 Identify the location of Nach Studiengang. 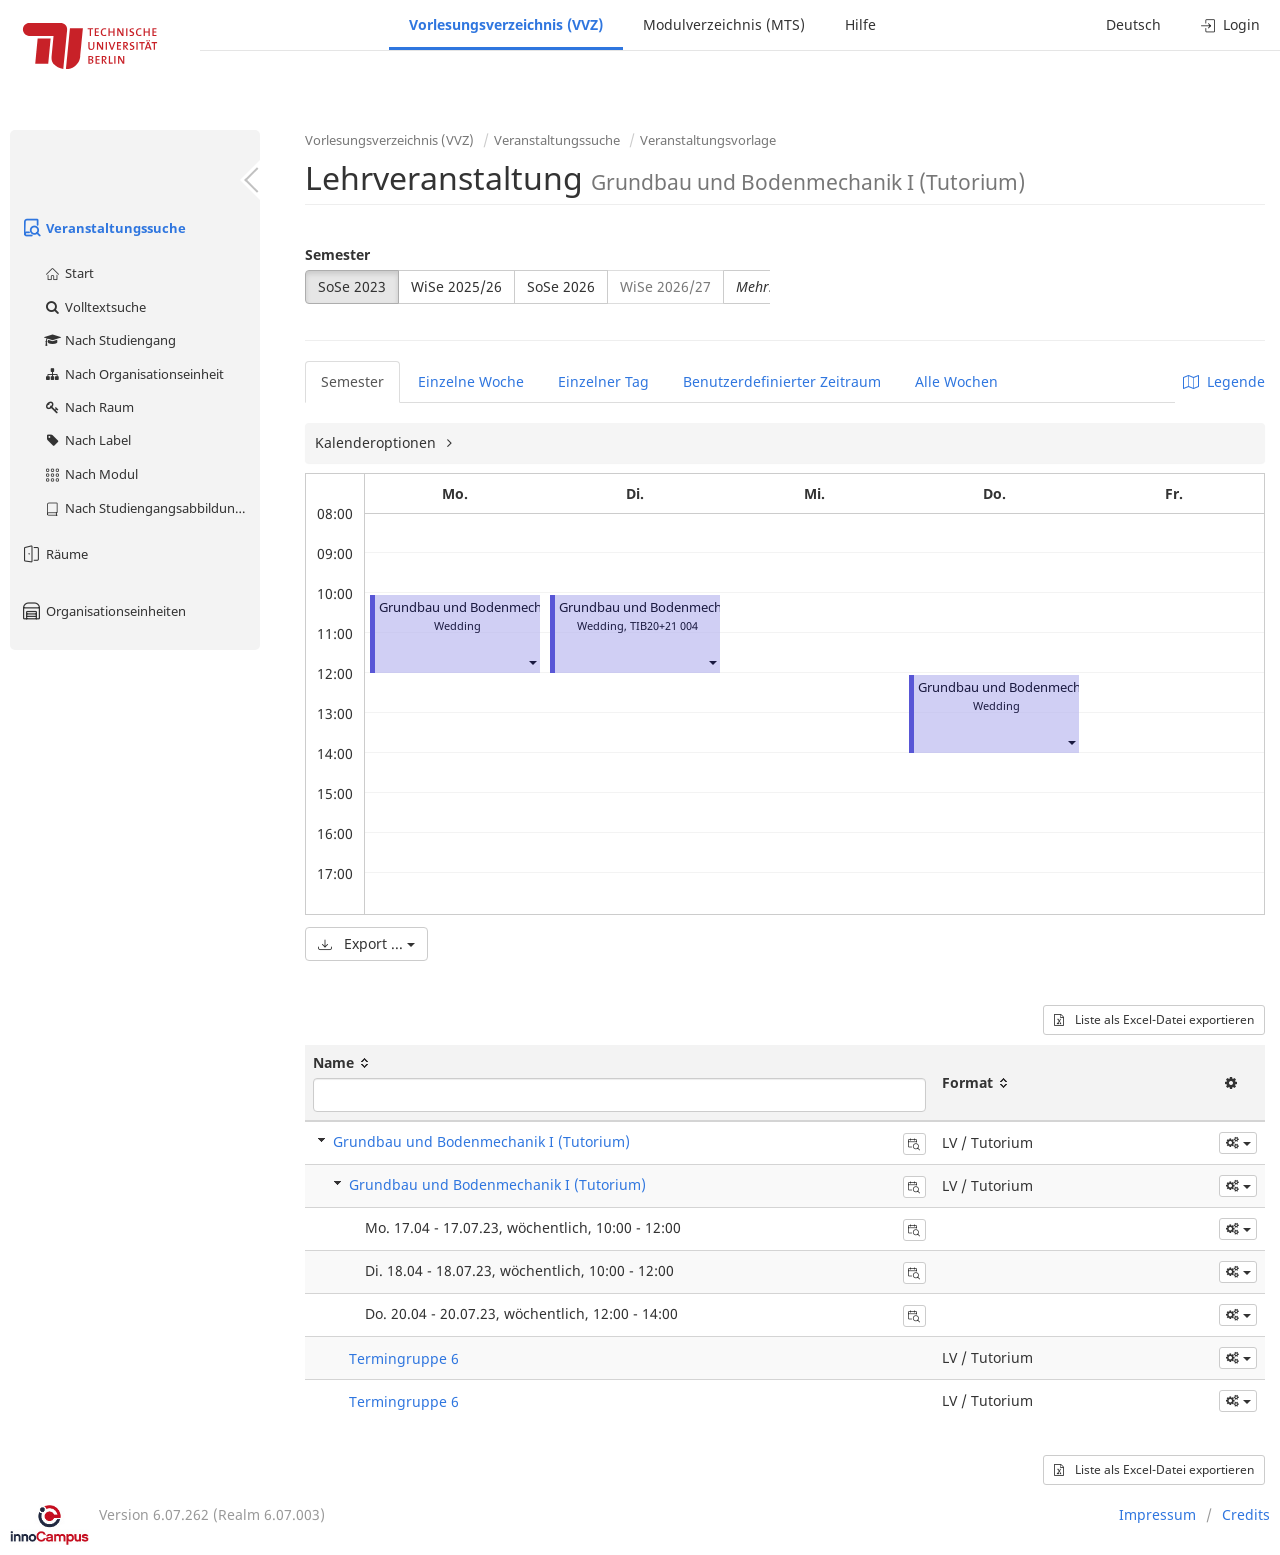
(109, 340).